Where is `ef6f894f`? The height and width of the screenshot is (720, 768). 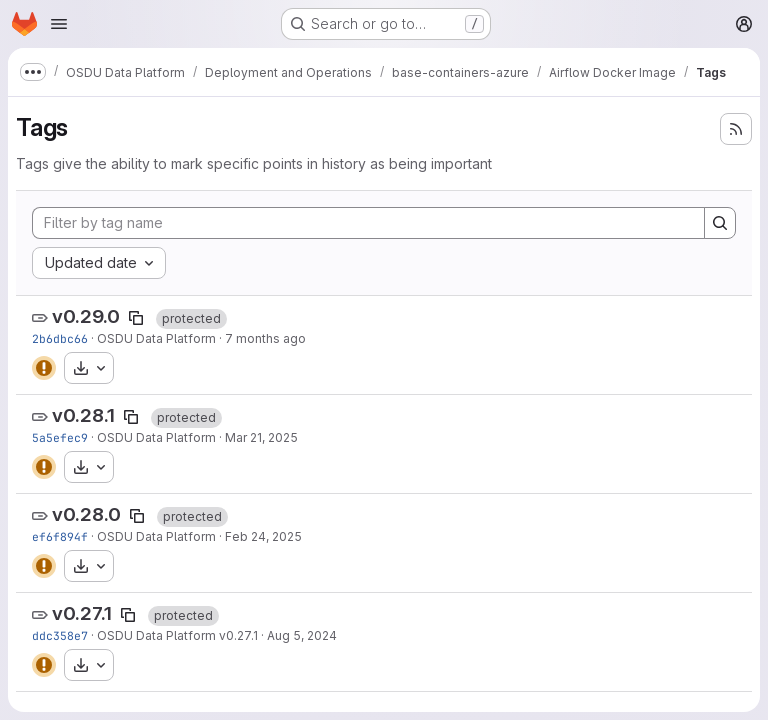
ef6f894f is located at coordinates (60, 536).